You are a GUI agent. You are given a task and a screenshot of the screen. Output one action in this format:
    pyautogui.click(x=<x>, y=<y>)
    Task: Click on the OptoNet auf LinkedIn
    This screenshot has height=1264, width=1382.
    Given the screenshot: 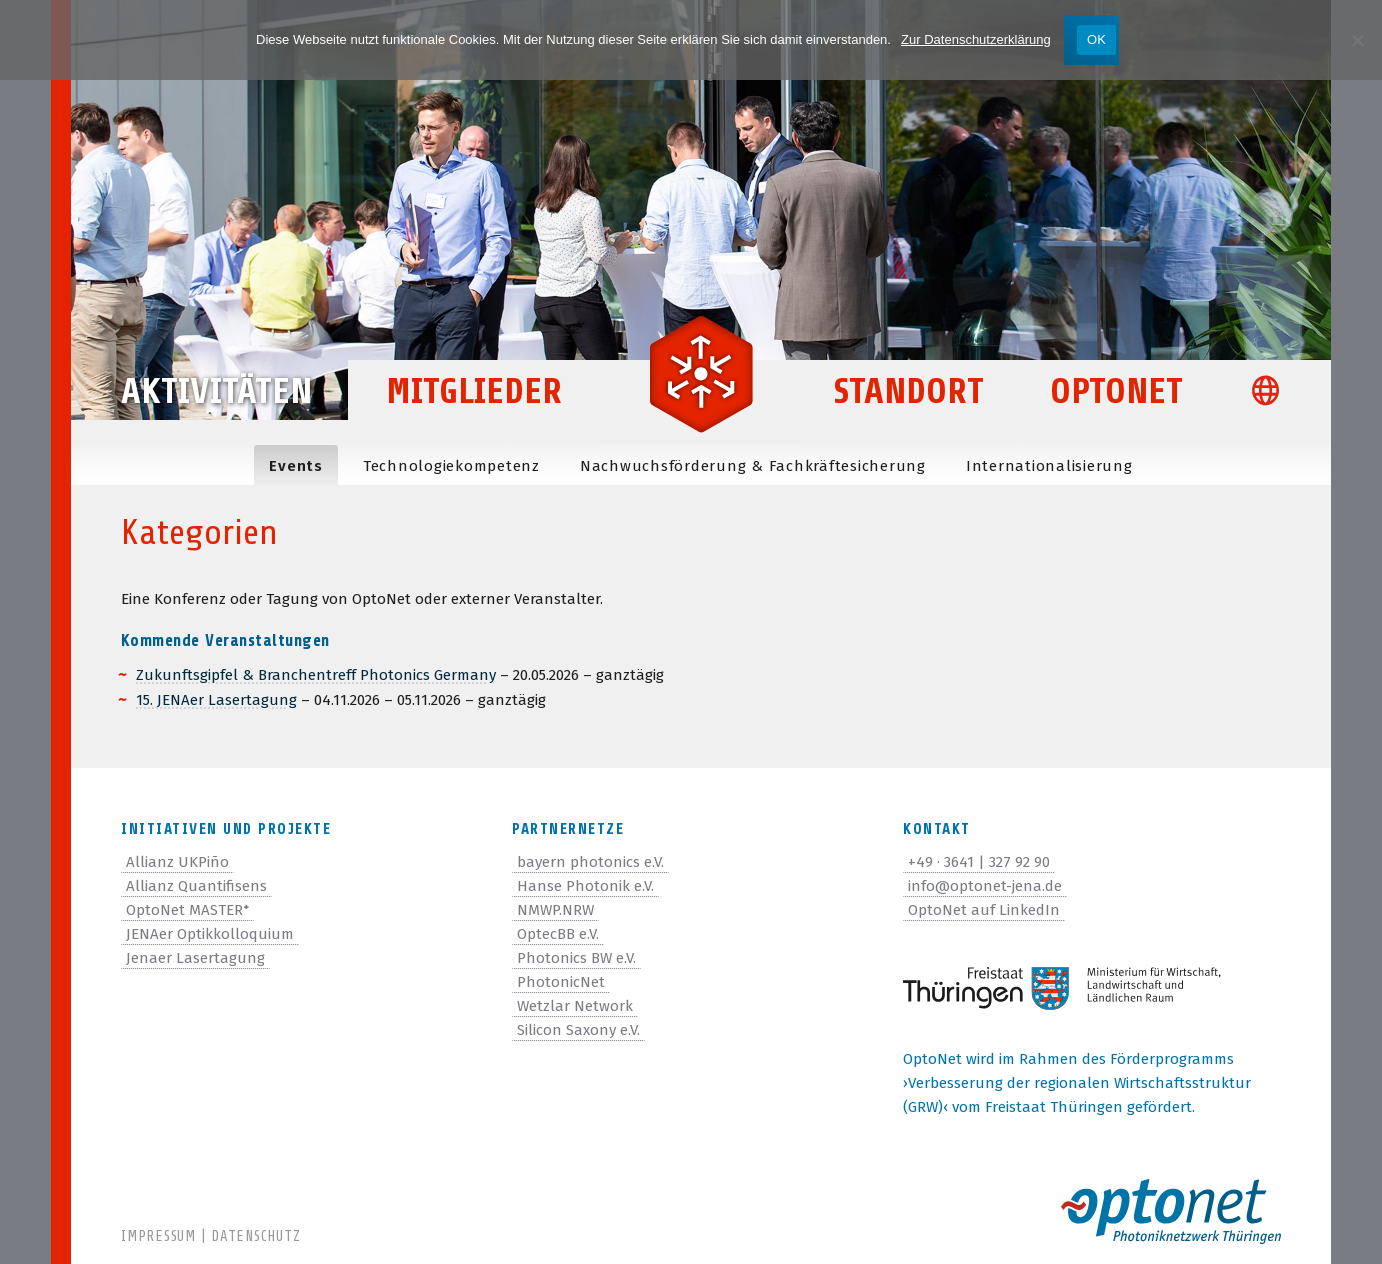 What is the action you would take?
    pyautogui.click(x=984, y=910)
    